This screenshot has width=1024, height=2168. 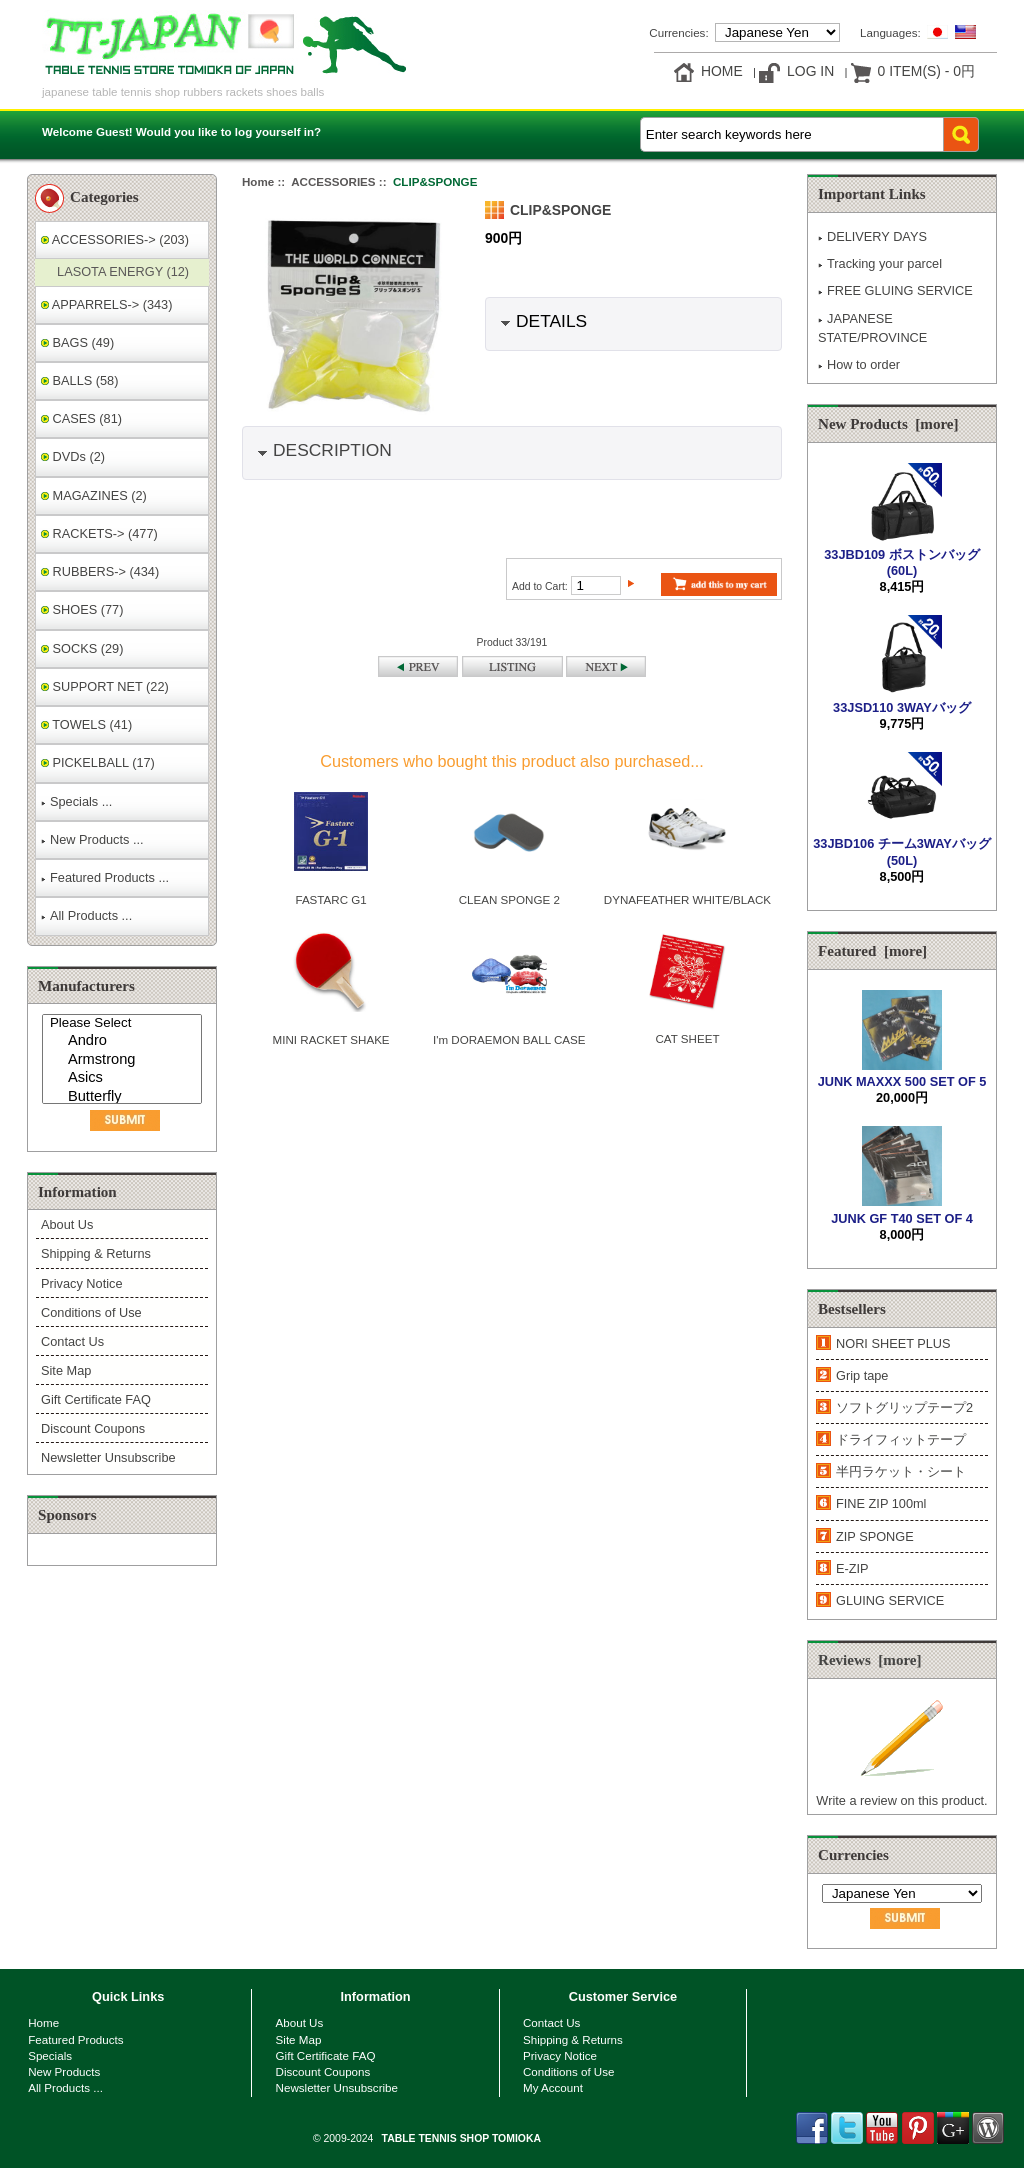 I want to click on Butterfly, so click(x=124, y=1097).